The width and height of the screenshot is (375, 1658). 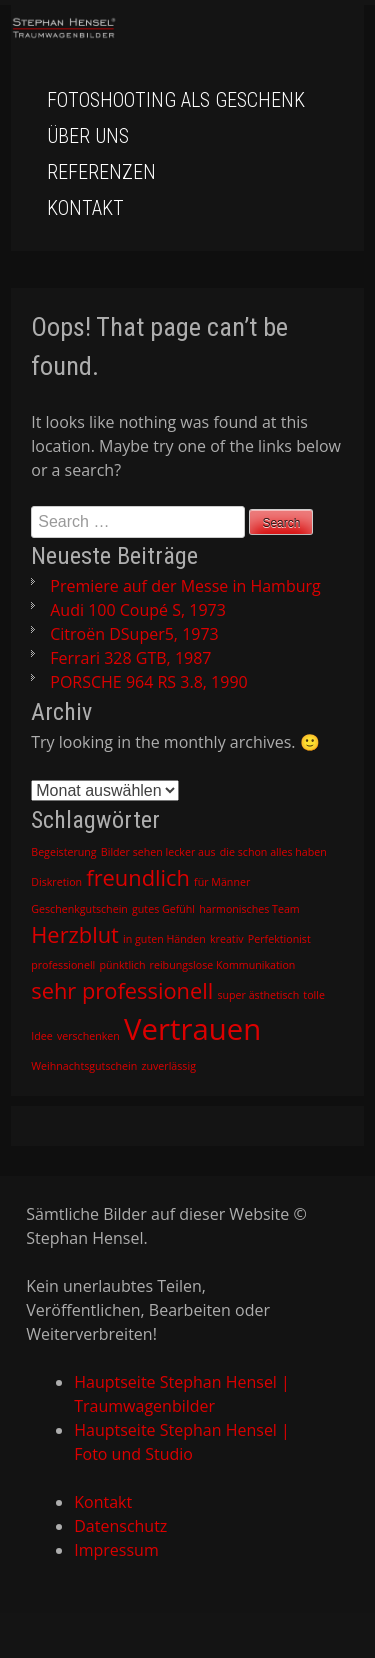 I want to click on professionell [professionell (1 Eintrag)], so click(x=63, y=965).